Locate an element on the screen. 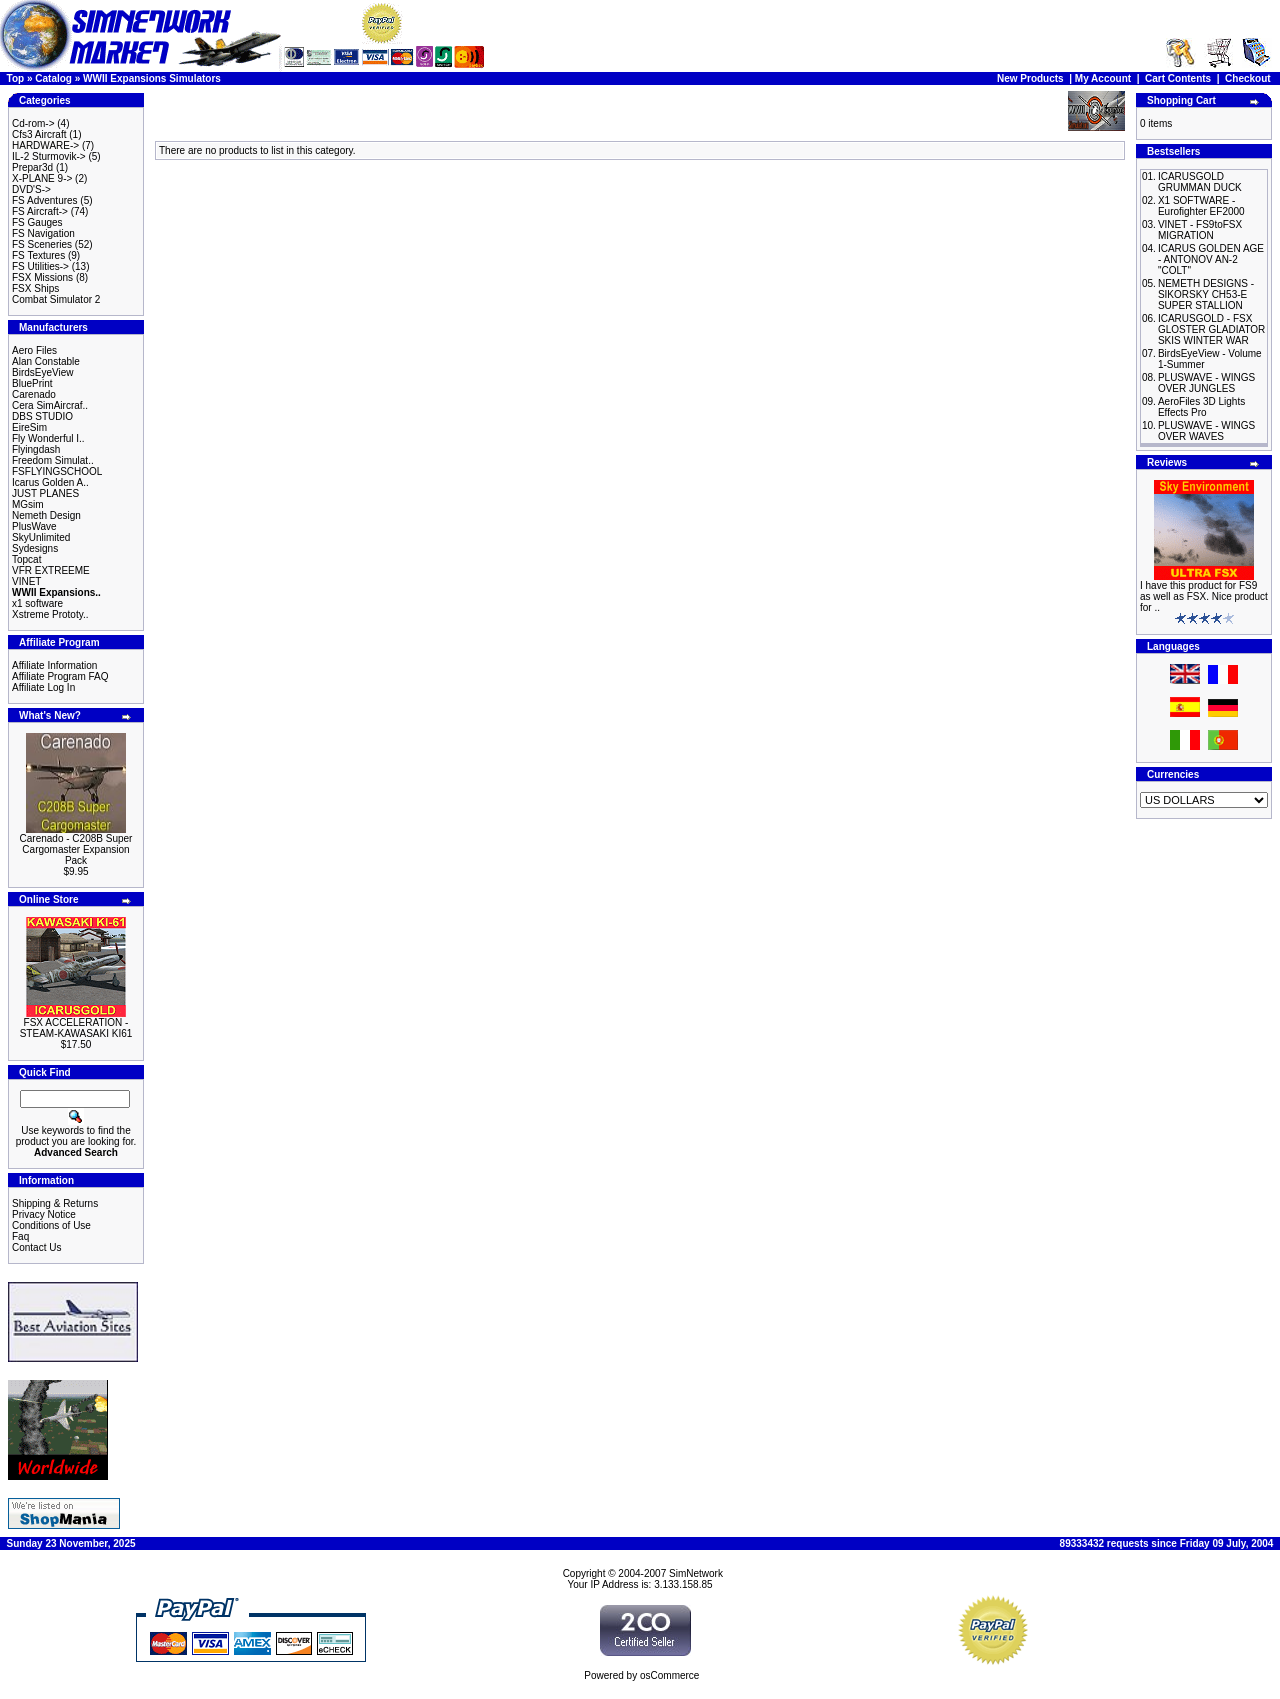 This screenshot has width=1280, height=1699. Privacy Notice is located at coordinates (44, 1214).